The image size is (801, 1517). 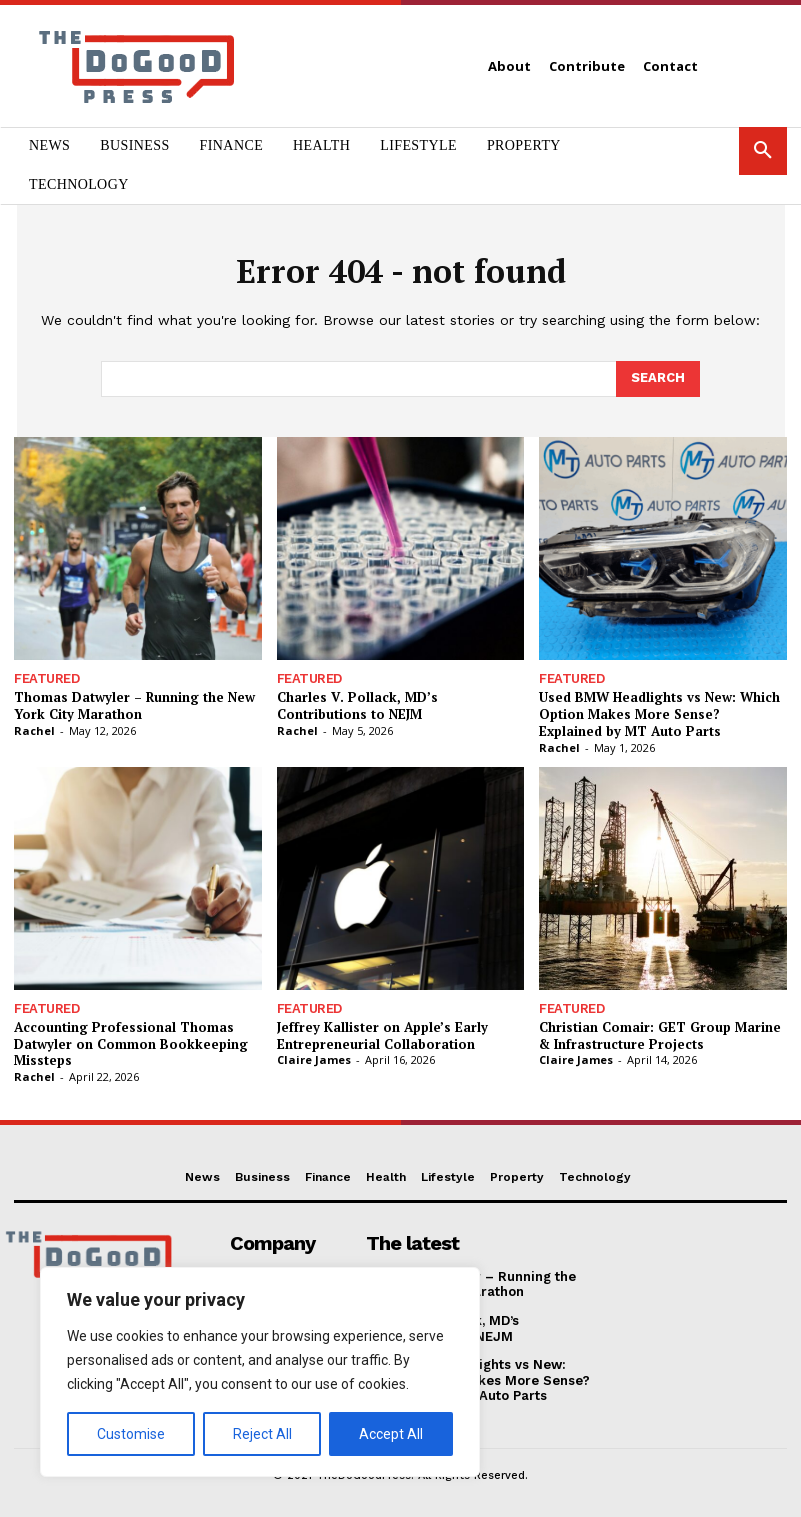 What do you see at coordinates (46, 678) in the screenshot?
I see `Featured` at bounding box center [46, 678].